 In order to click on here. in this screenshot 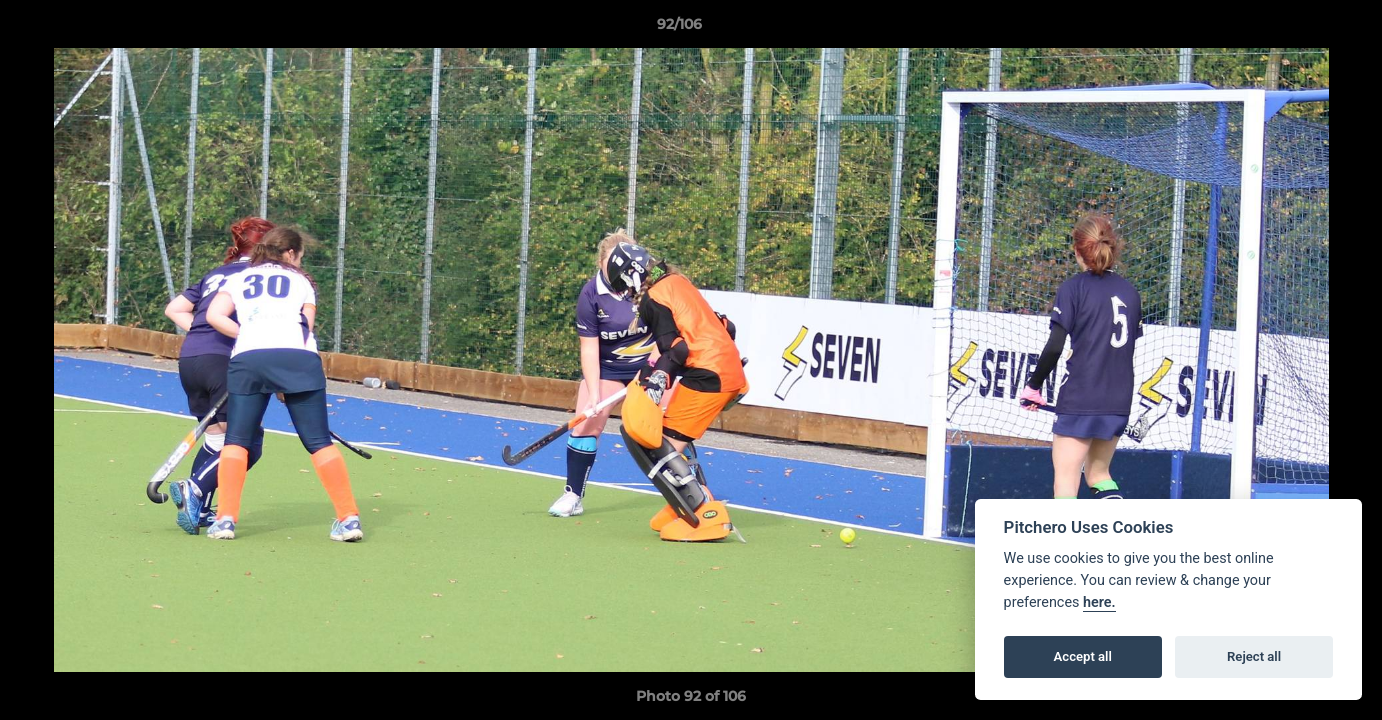, I will do `click(1099, 602)`.